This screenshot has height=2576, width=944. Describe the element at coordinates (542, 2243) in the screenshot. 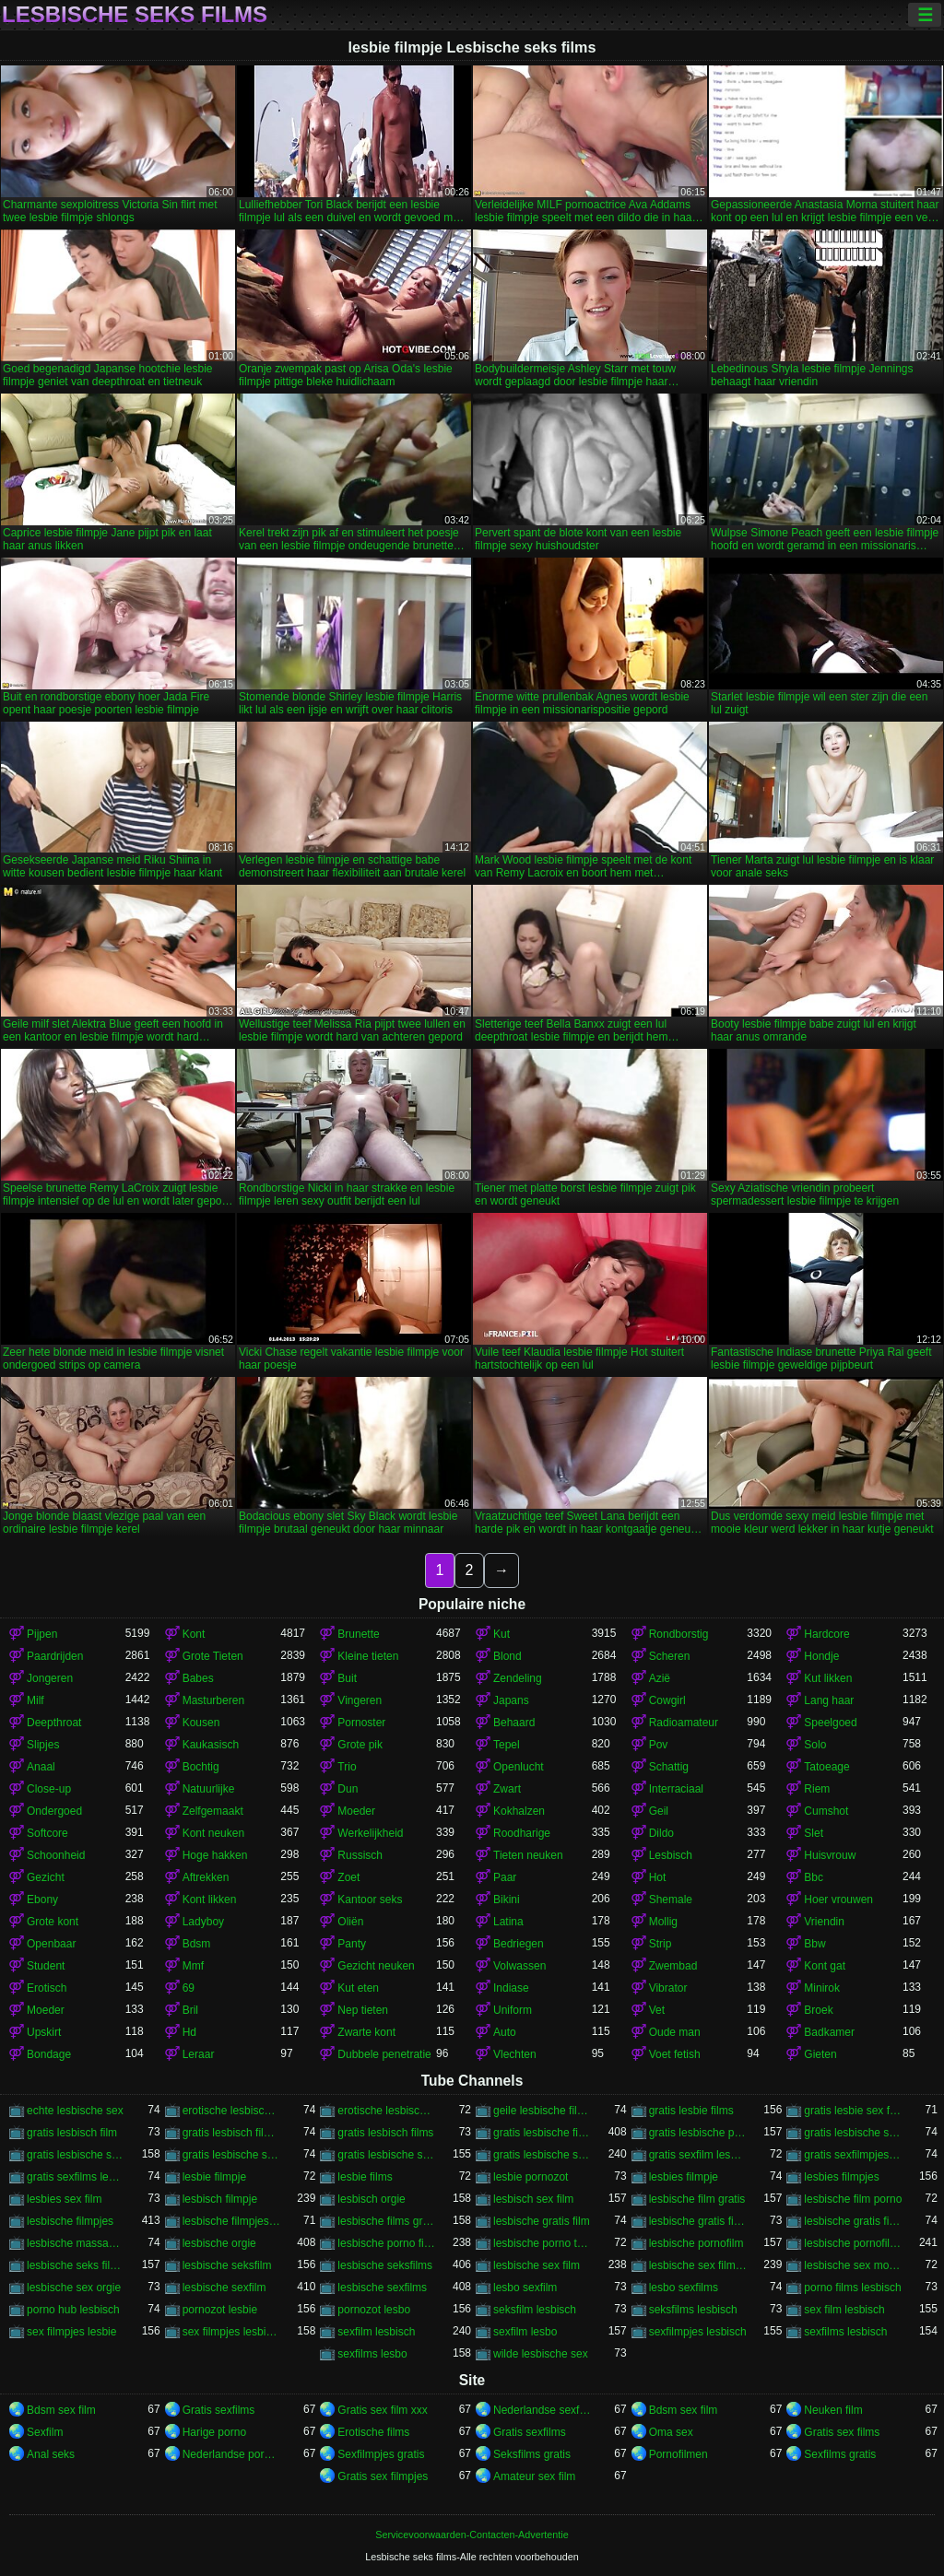

I see `lesbische porno tube` at that location.